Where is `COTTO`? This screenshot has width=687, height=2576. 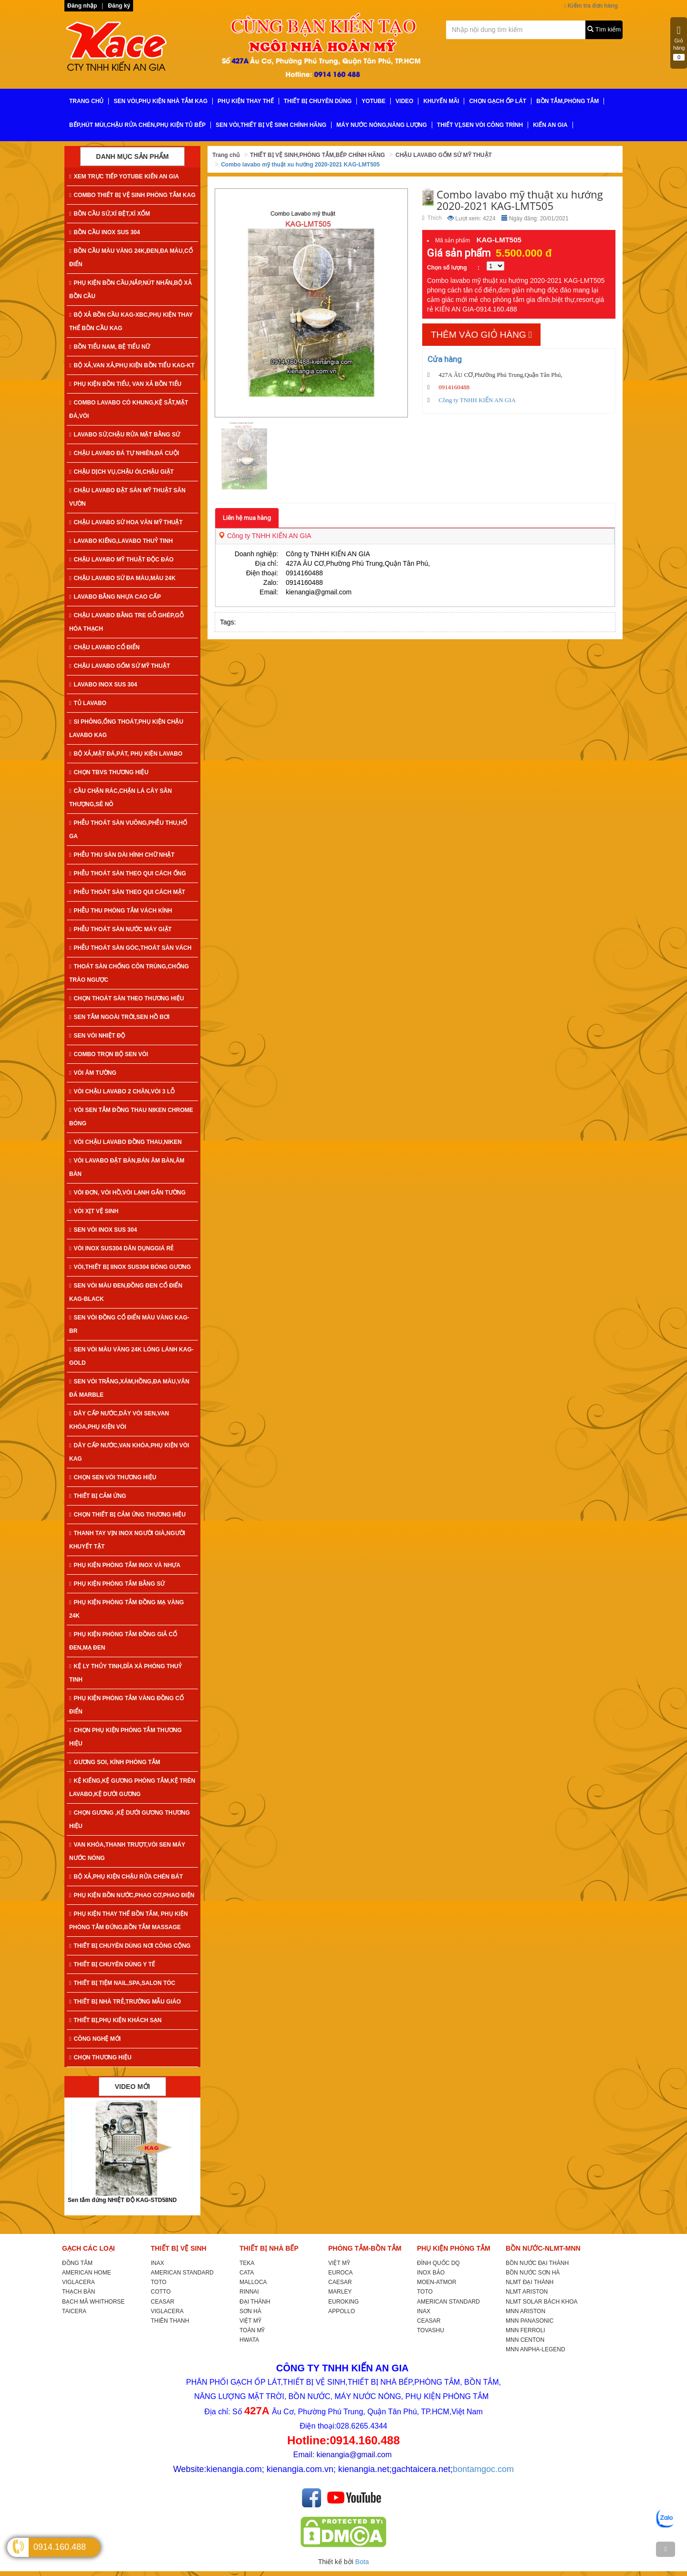
COTTO is located at coordinates (161, 2291).